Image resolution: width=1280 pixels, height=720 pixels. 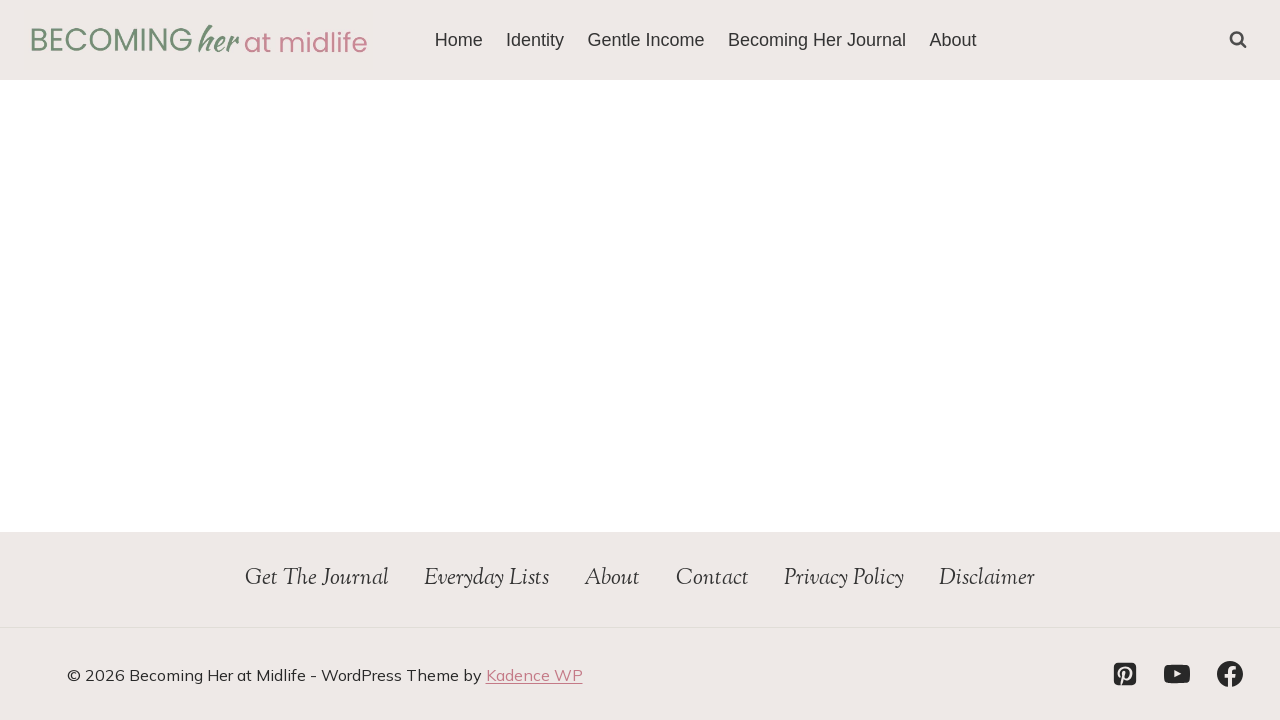 I want to click on Becoming Her Journal, so click(x=817, y=40).